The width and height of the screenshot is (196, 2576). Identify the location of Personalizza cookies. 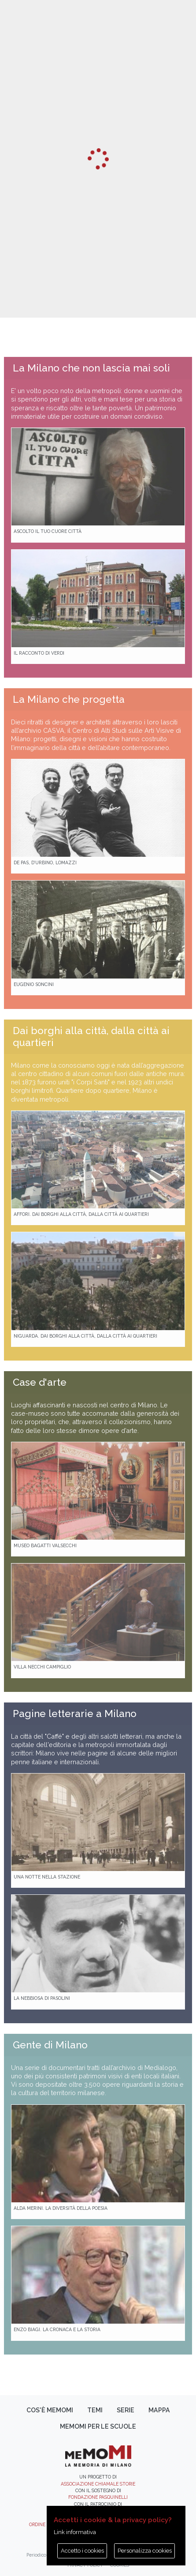
(145, 2550).